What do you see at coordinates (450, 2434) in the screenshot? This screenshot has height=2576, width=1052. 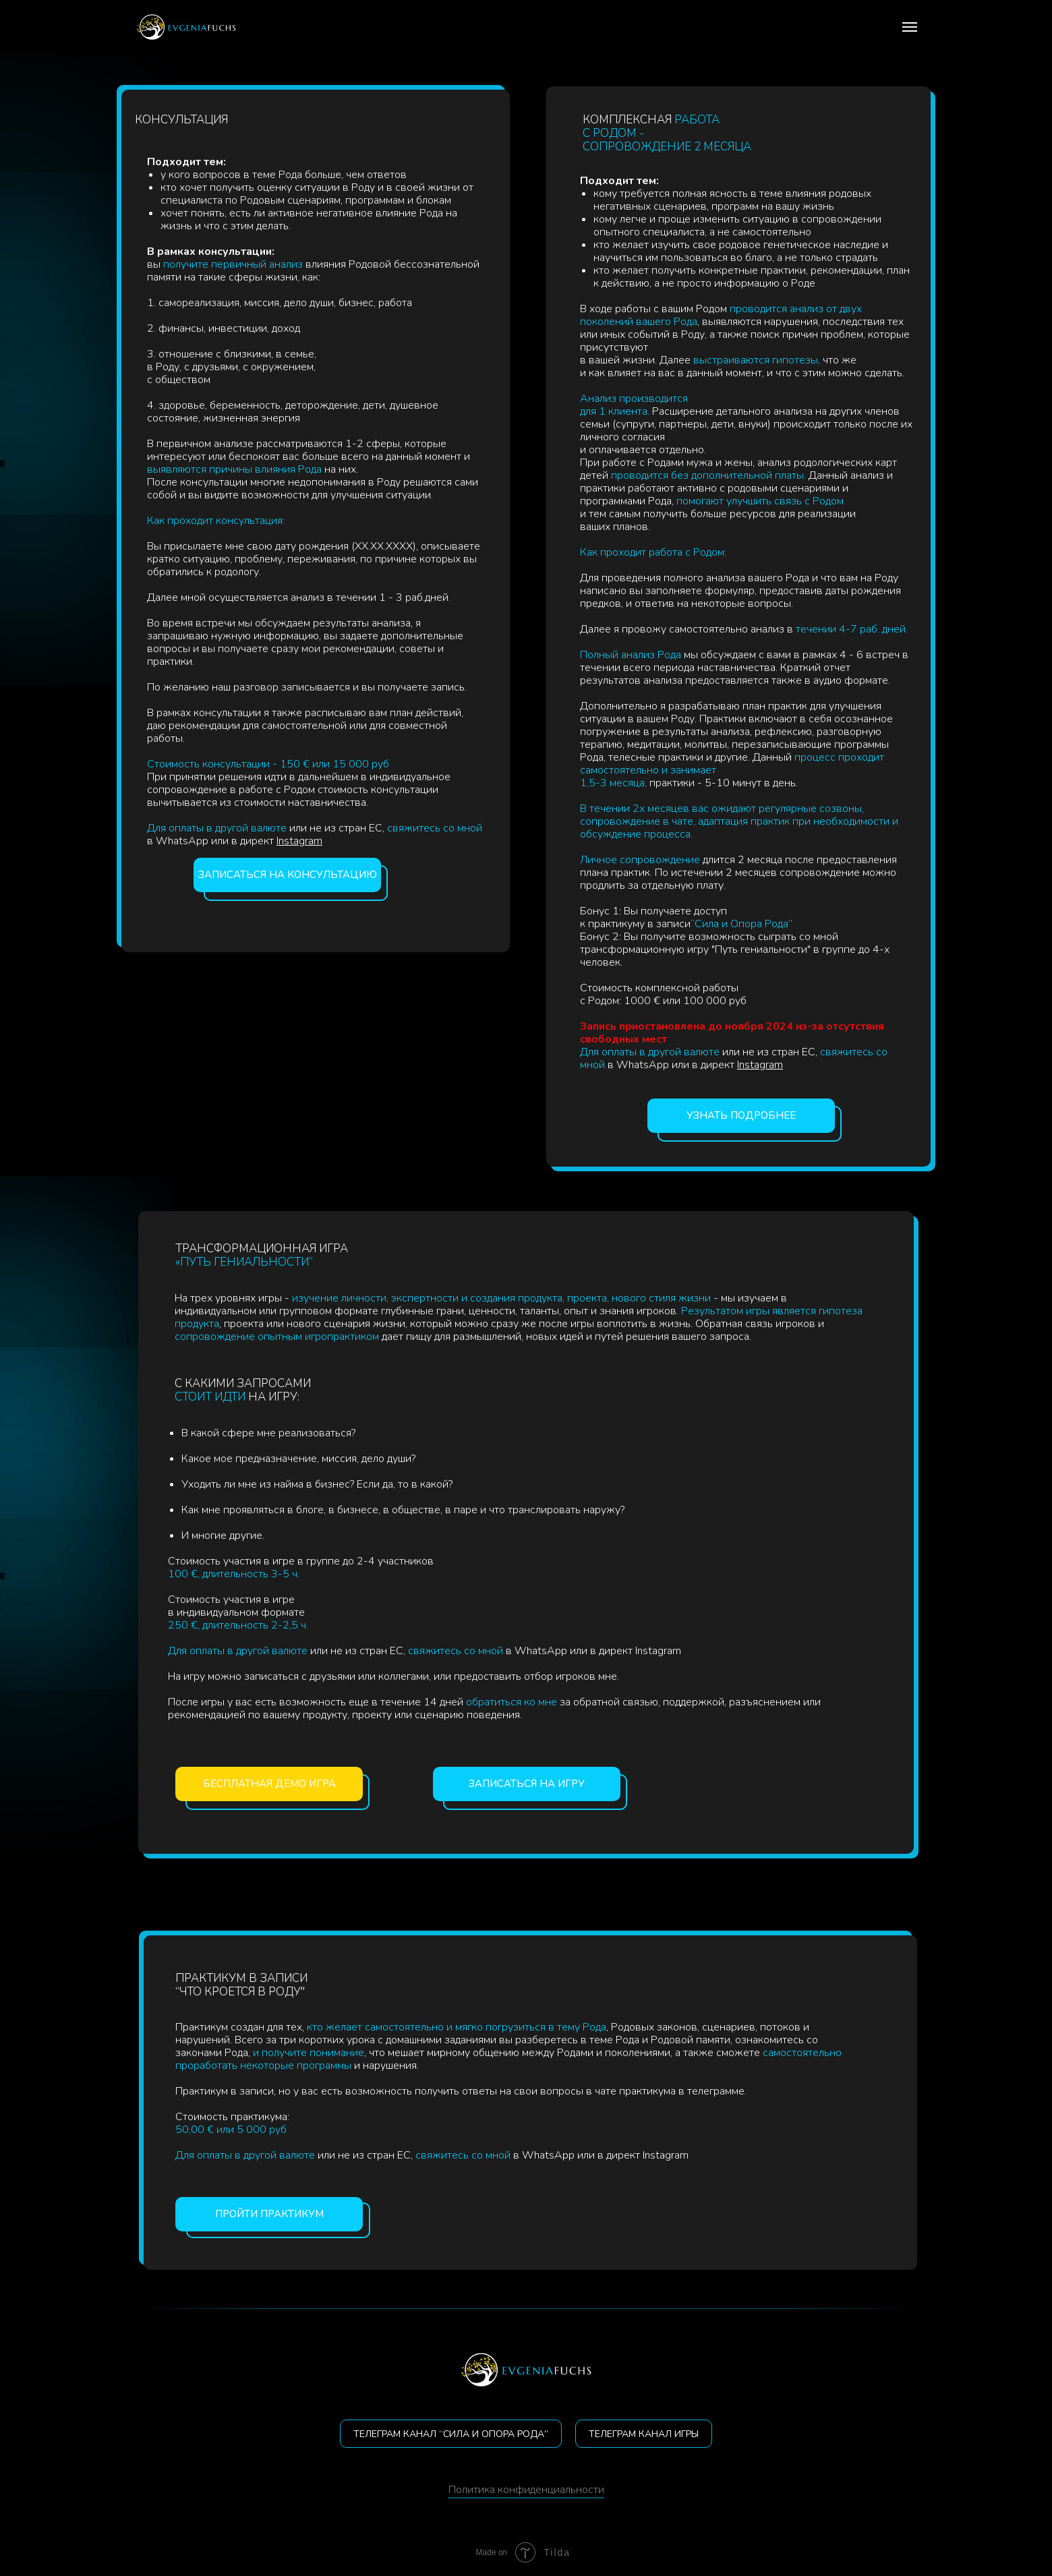 I see `ТЕЛЕГРАМ КАНАЛ “СИЛА И ОПОРА РОДА”` at bounding box center [450, 2434].